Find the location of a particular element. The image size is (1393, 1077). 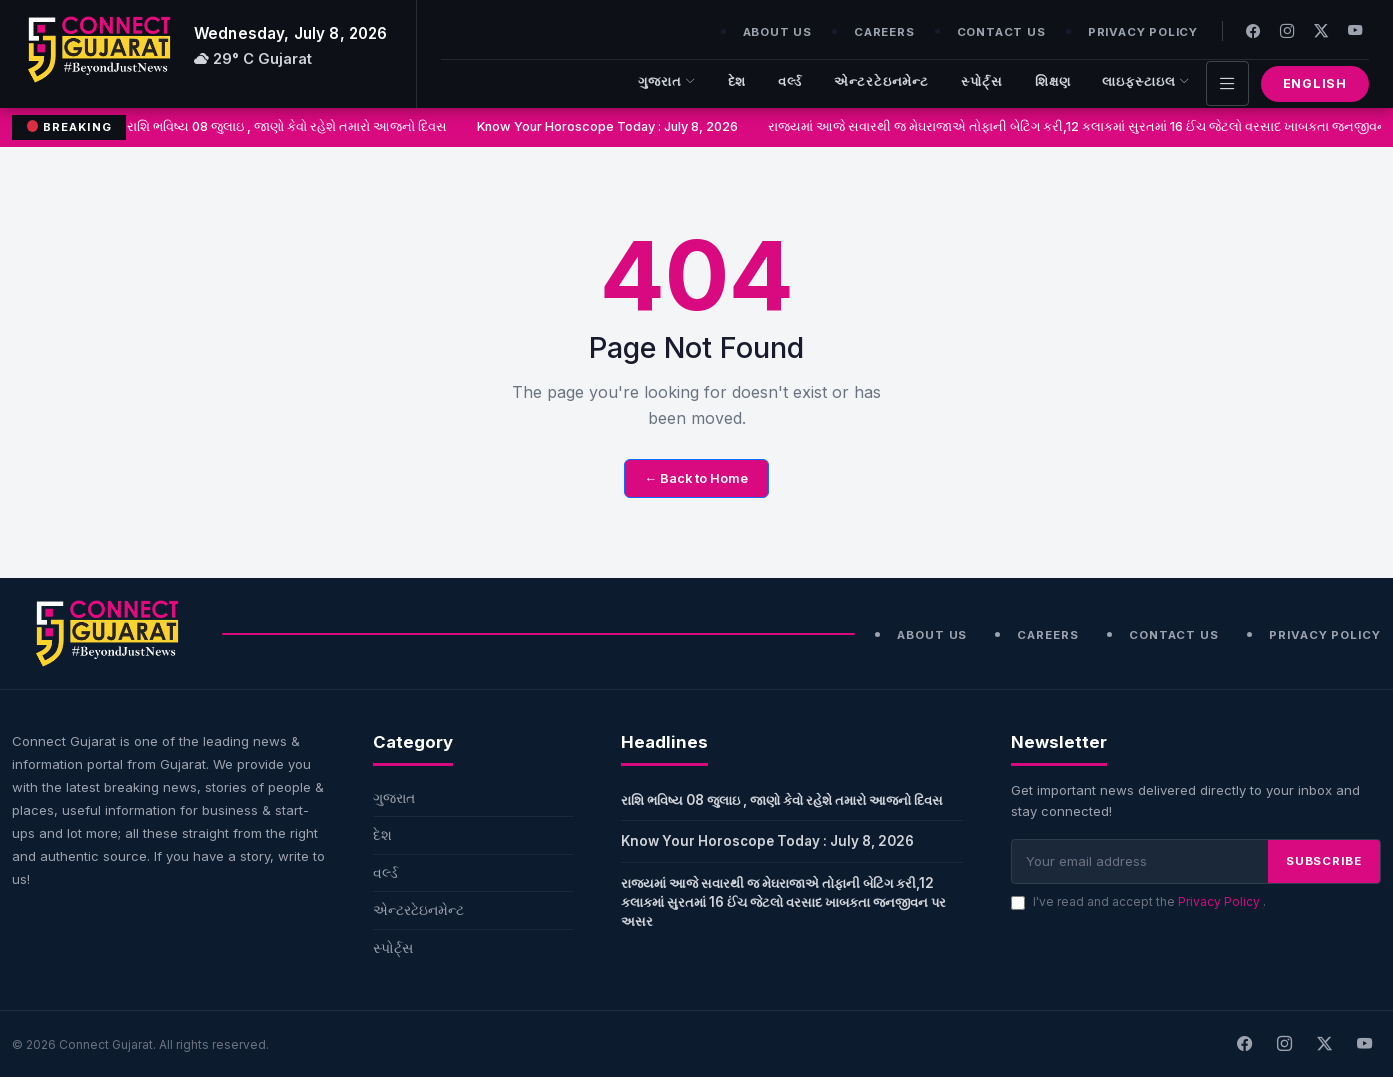

રાશિ ભવિષ્ય 08 જુલાઇ , જાણો કેવો રહેશે તમારો આજનો દિવસ is located at coordinates (289, 126).